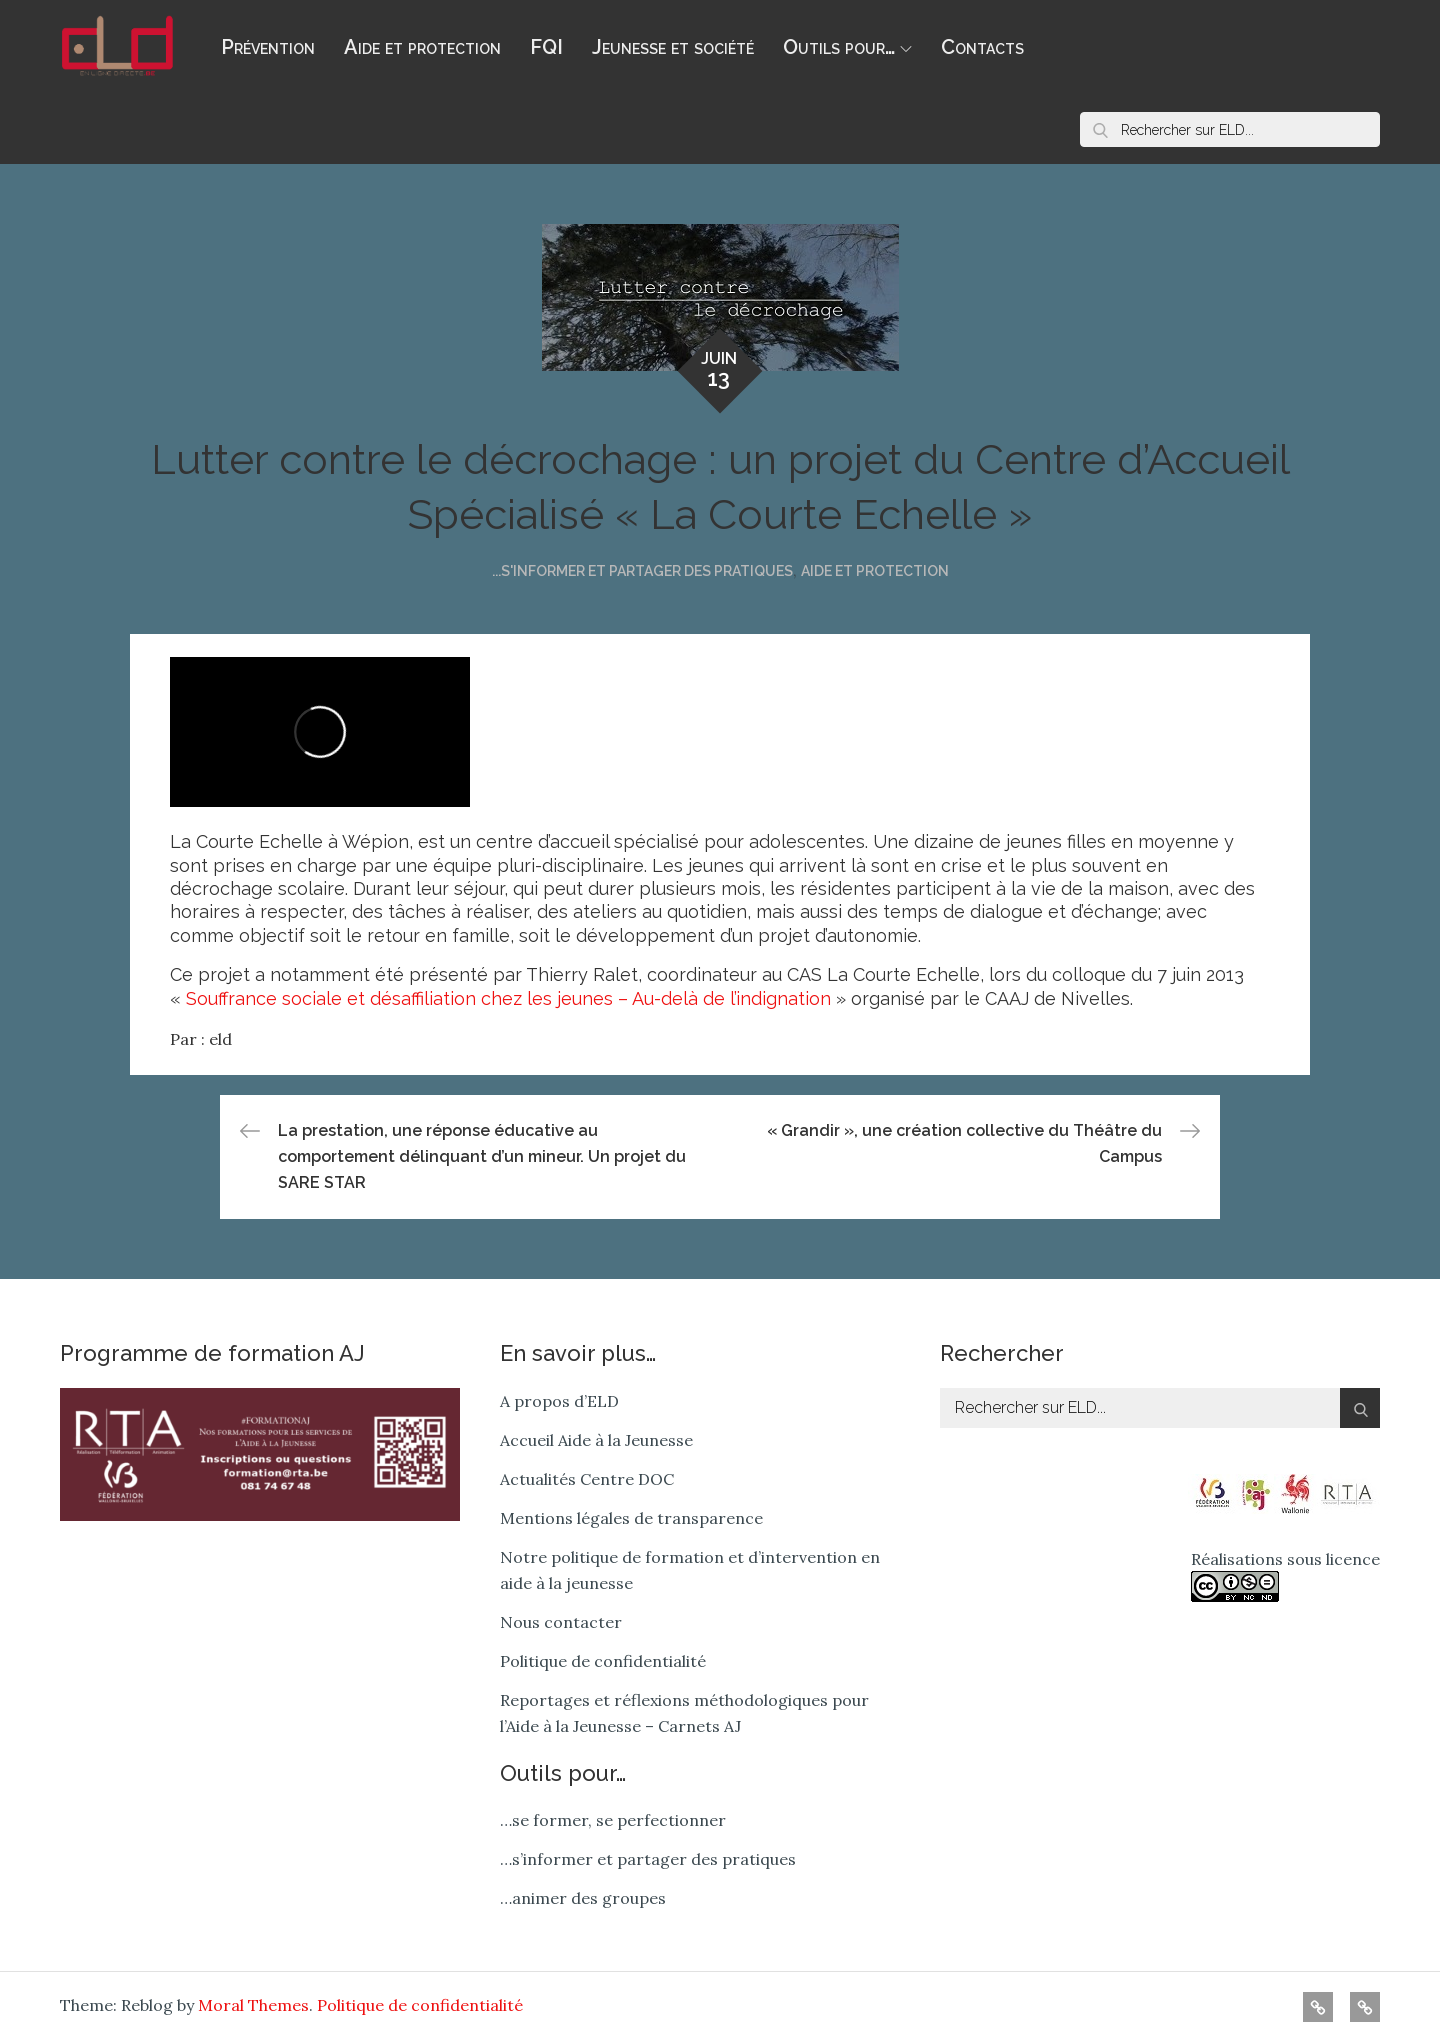 The image size is (1440, 2042). What do you see at coordinates (596, 1440) in the screenshot?
I see `Accueil Aide à la Jeunesse` at bounding box center [596, 1440].